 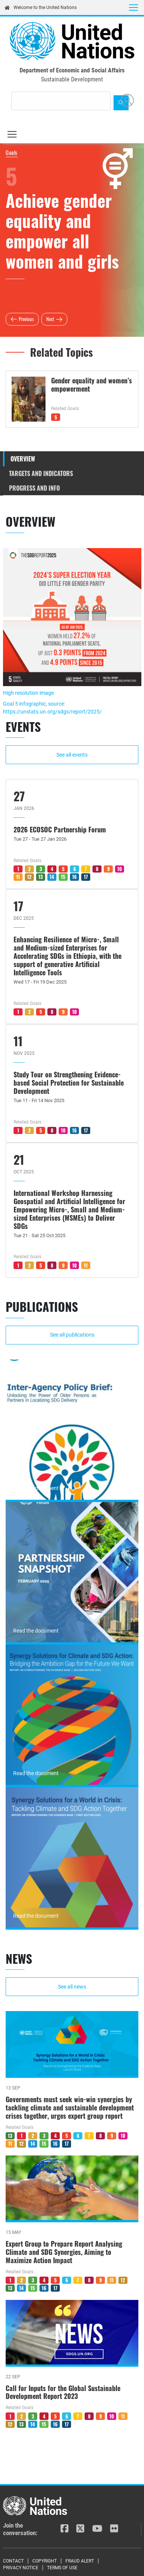 What do you see at coordinates (79, 2561) in the screenshot?
I see `Fraud Alert` at bounding box center [79, 2561].